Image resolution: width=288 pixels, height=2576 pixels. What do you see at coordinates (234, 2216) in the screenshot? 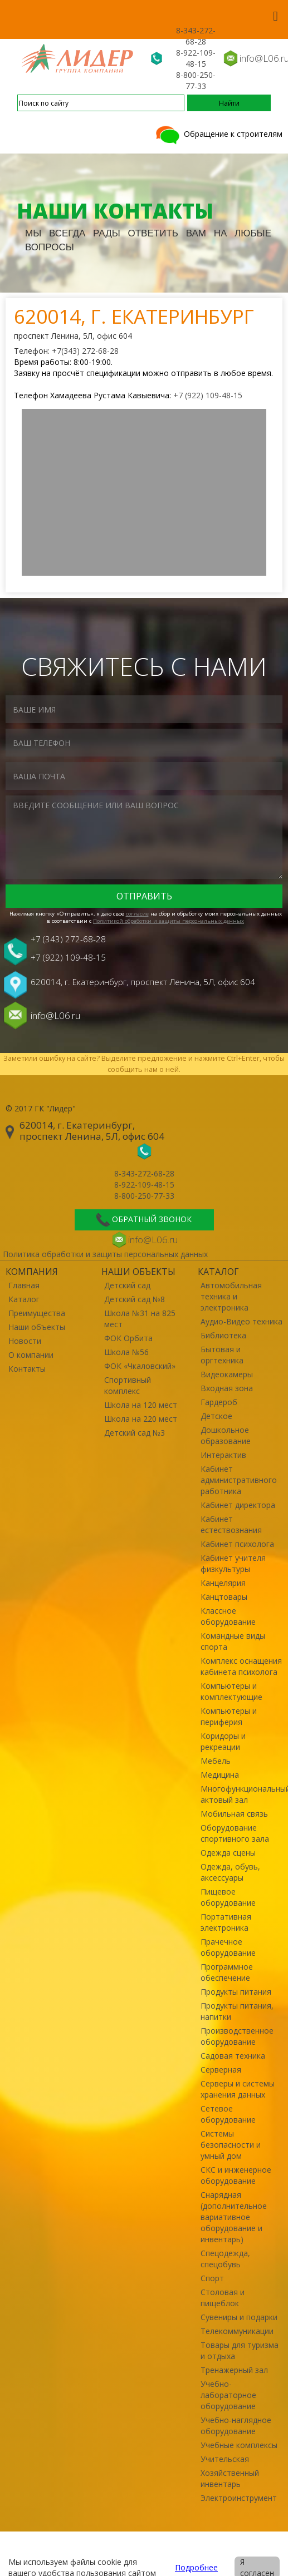
I see `Снарядная (дополнительное вариативное оборудование и инвентарь)` at bounding box center [234, 2216].